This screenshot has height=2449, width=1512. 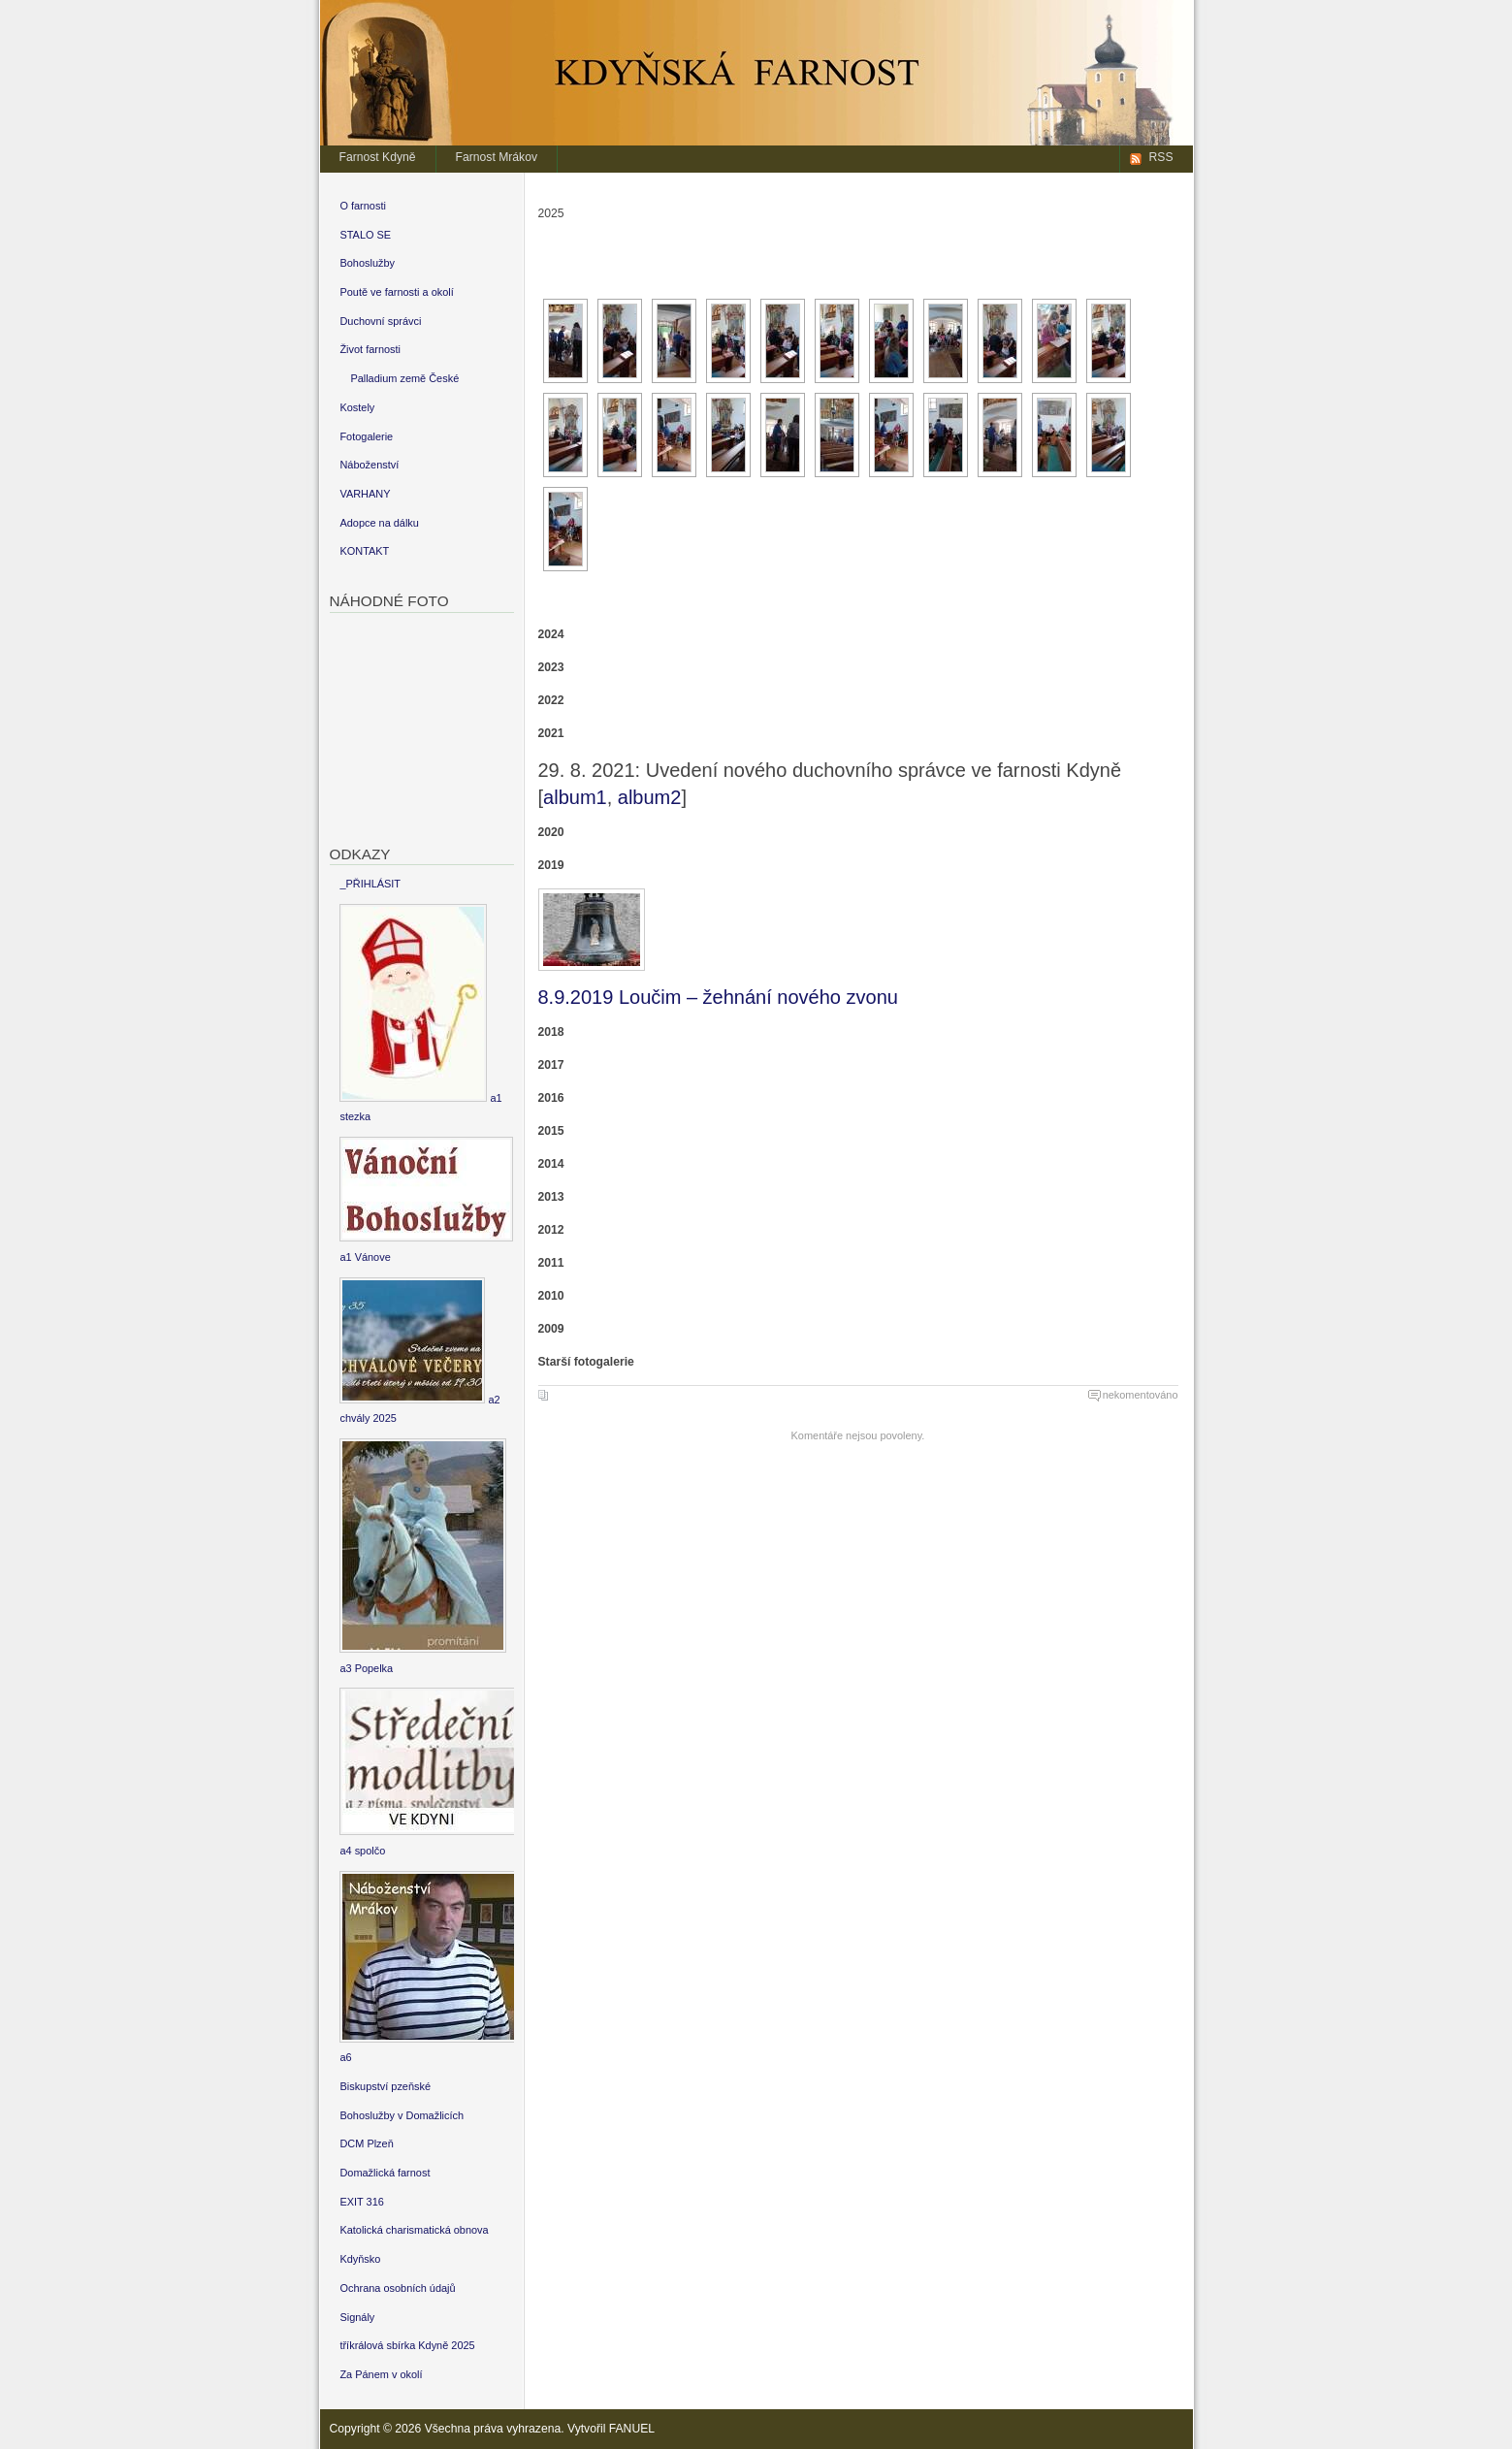 I want to click on Farnost Kdyně, so click(x=377, y=157).